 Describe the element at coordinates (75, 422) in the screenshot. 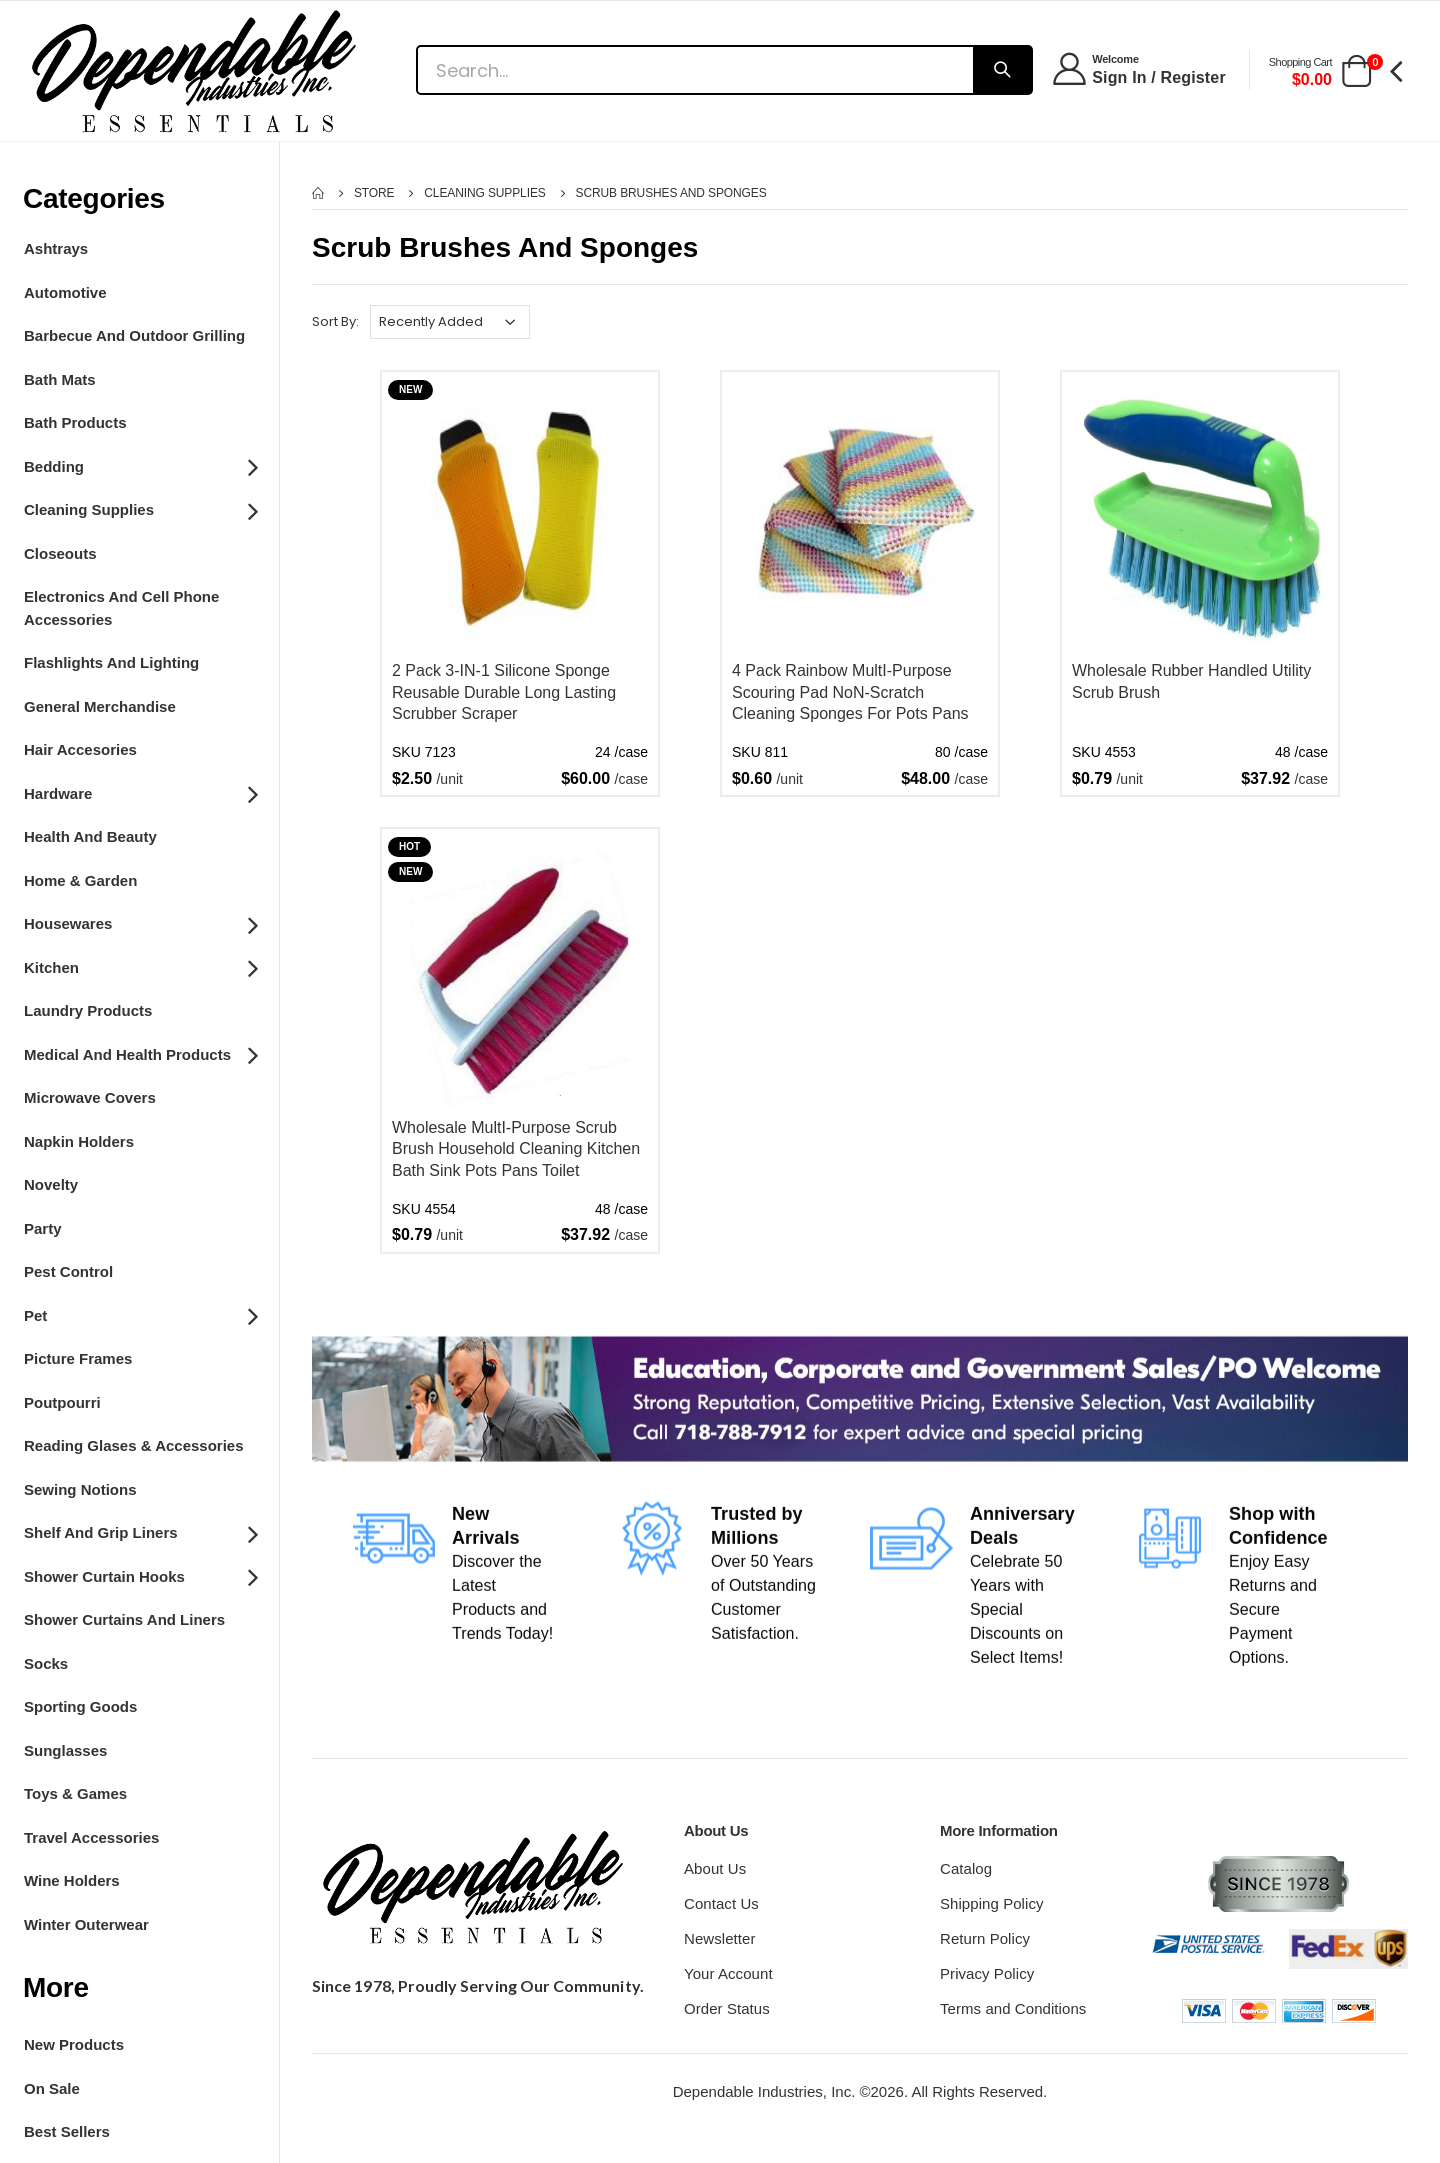

I see `Bath Products` at that location.